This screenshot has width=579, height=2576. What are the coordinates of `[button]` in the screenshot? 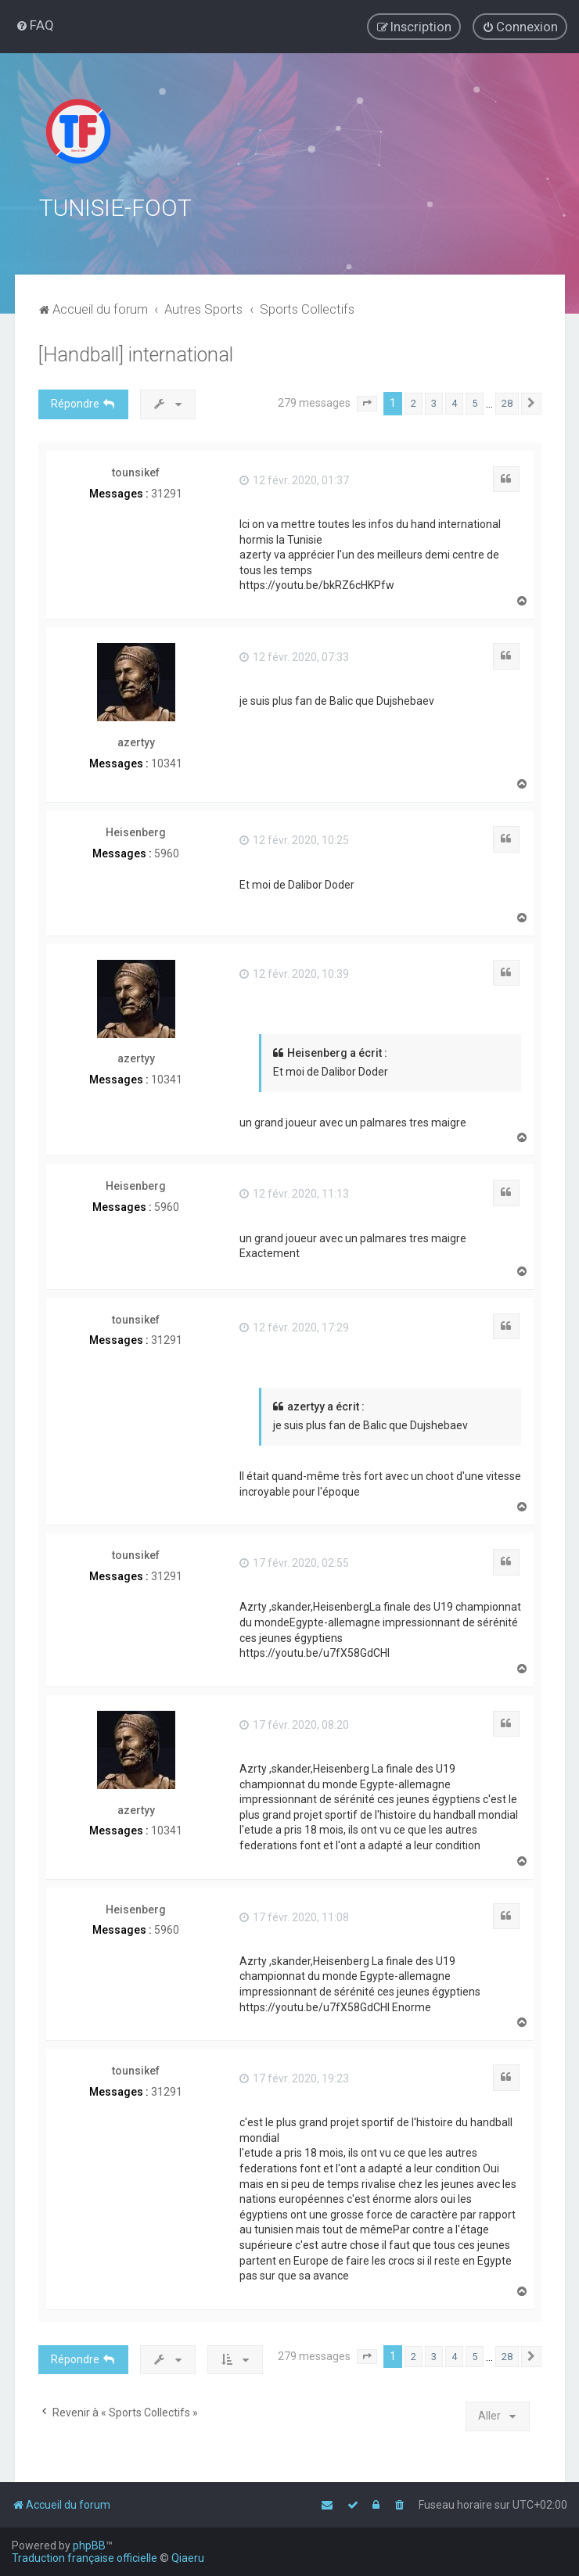 It's located at (367, 402).